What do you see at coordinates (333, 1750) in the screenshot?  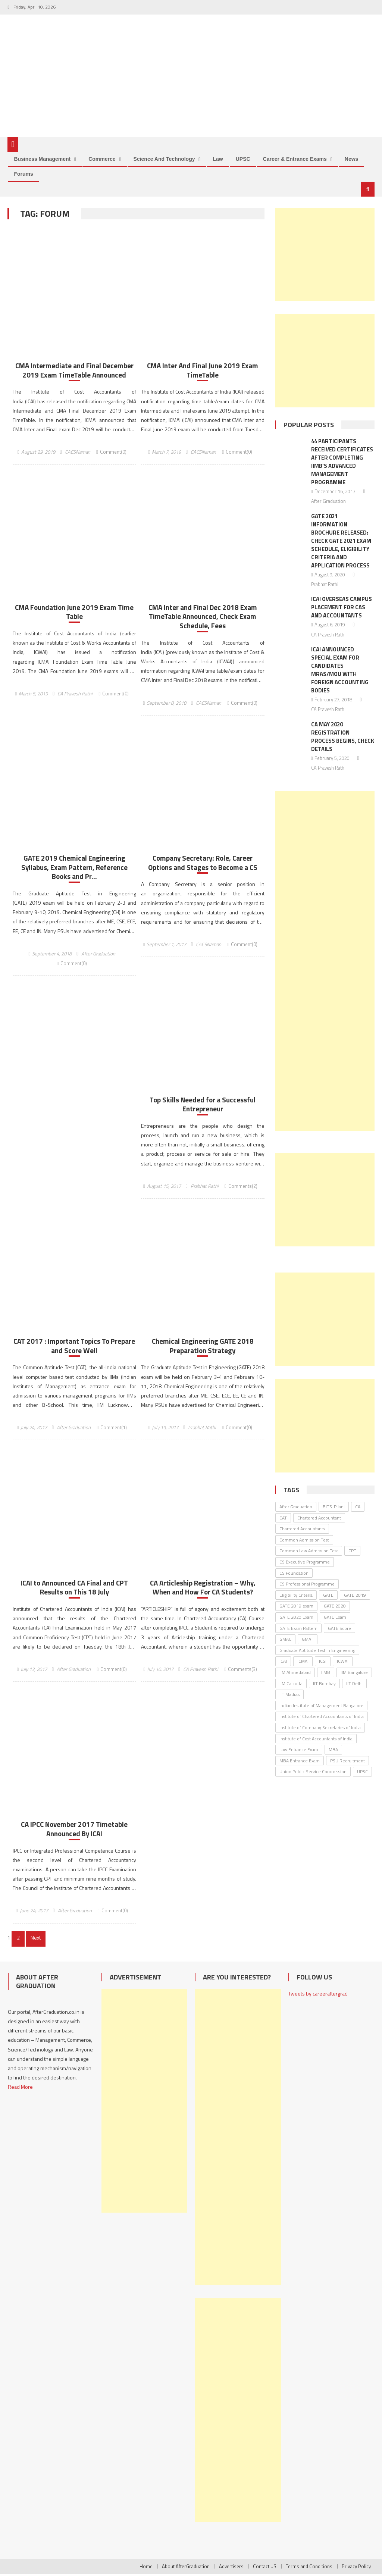 I see `MBA [MBA (33 items)]` at bounding box center [333, 1750].